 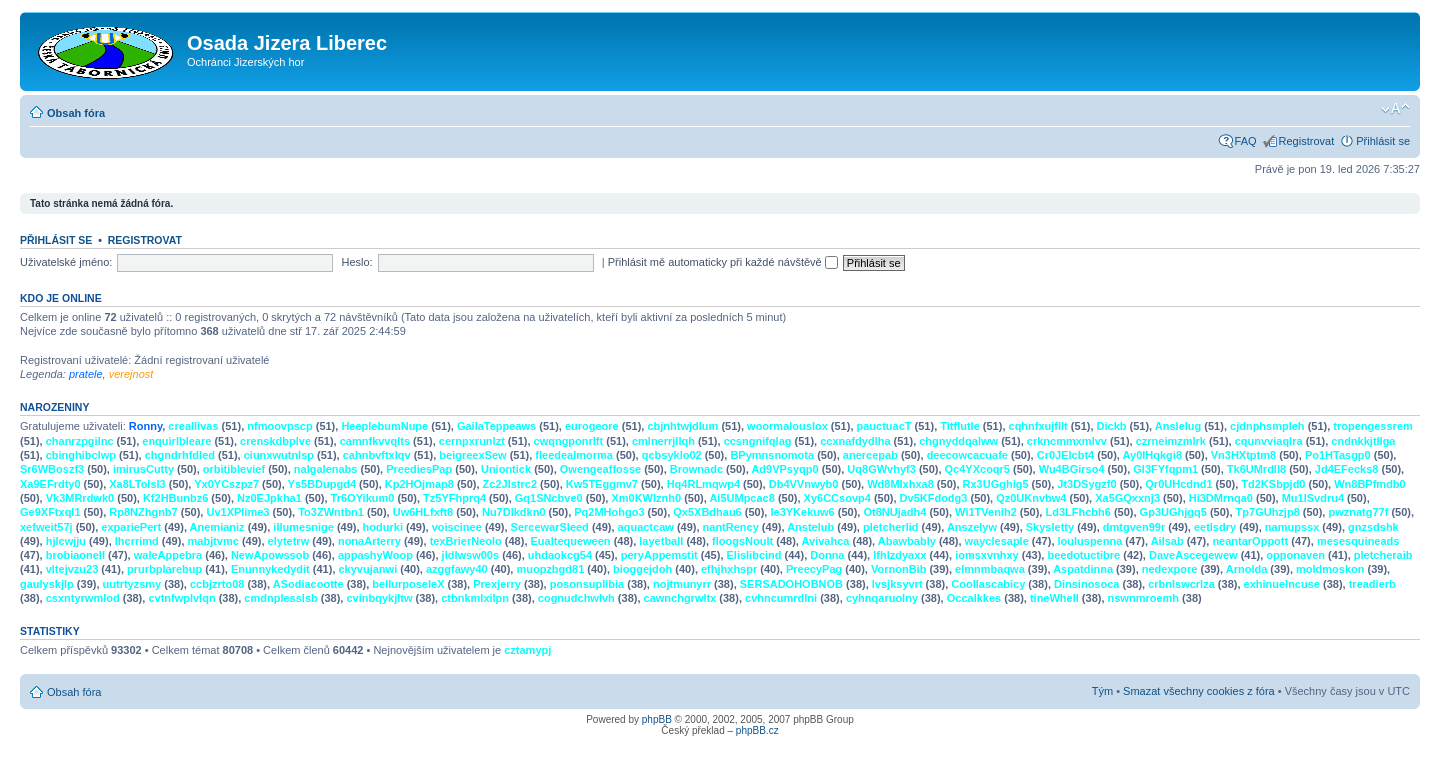 What do you see at coordinates (514, 512) in the screenshot?
I see `Nu7DIkdkn0` at bounding box center [514, 512].